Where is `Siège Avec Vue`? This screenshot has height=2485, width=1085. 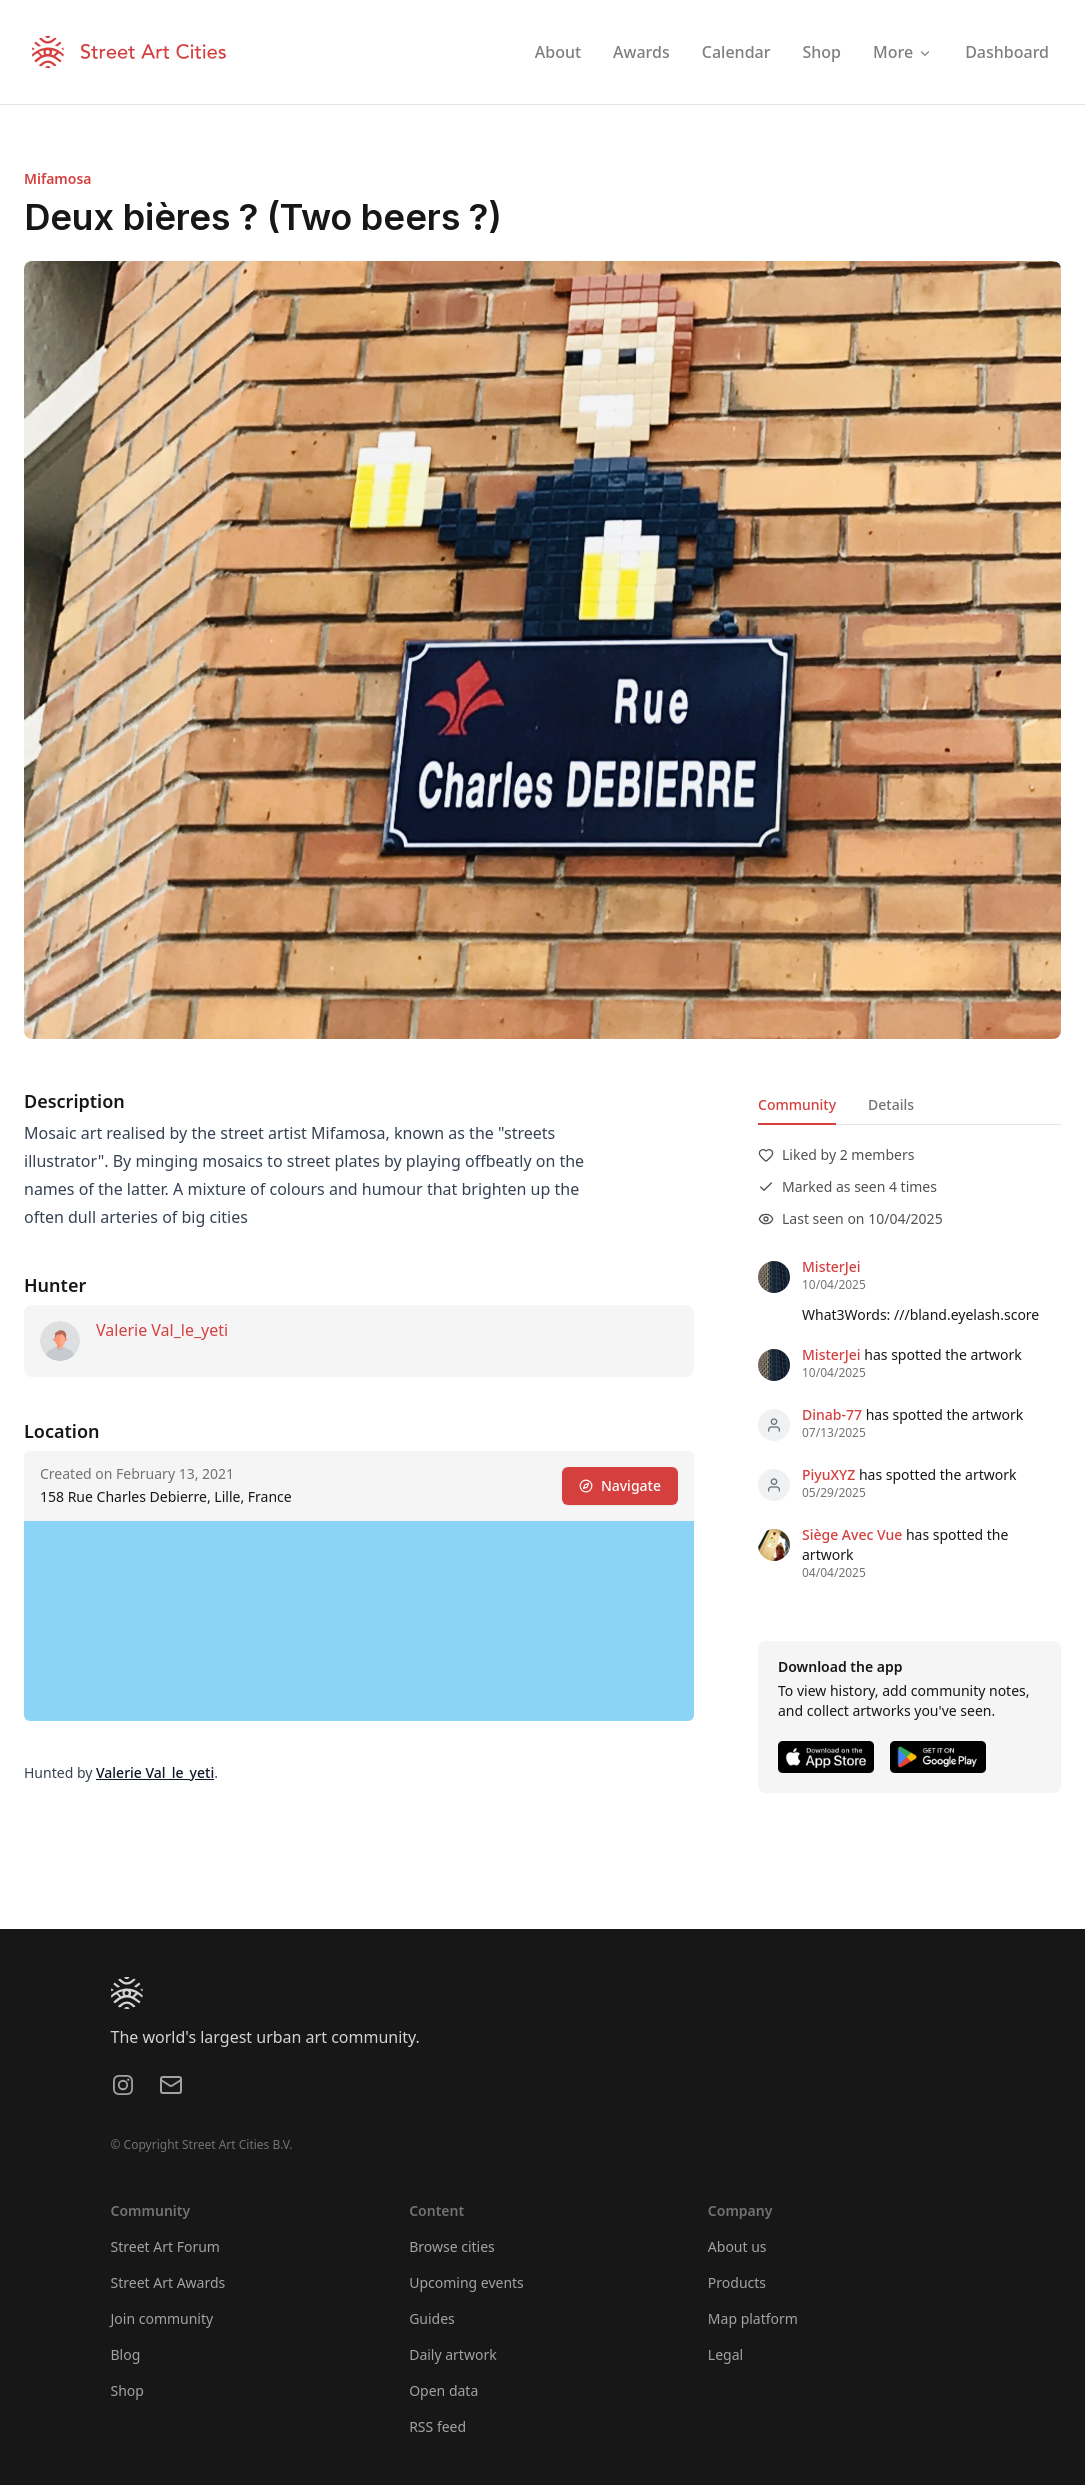
Siège Avec Vue is located at coordinates (852, 1534).